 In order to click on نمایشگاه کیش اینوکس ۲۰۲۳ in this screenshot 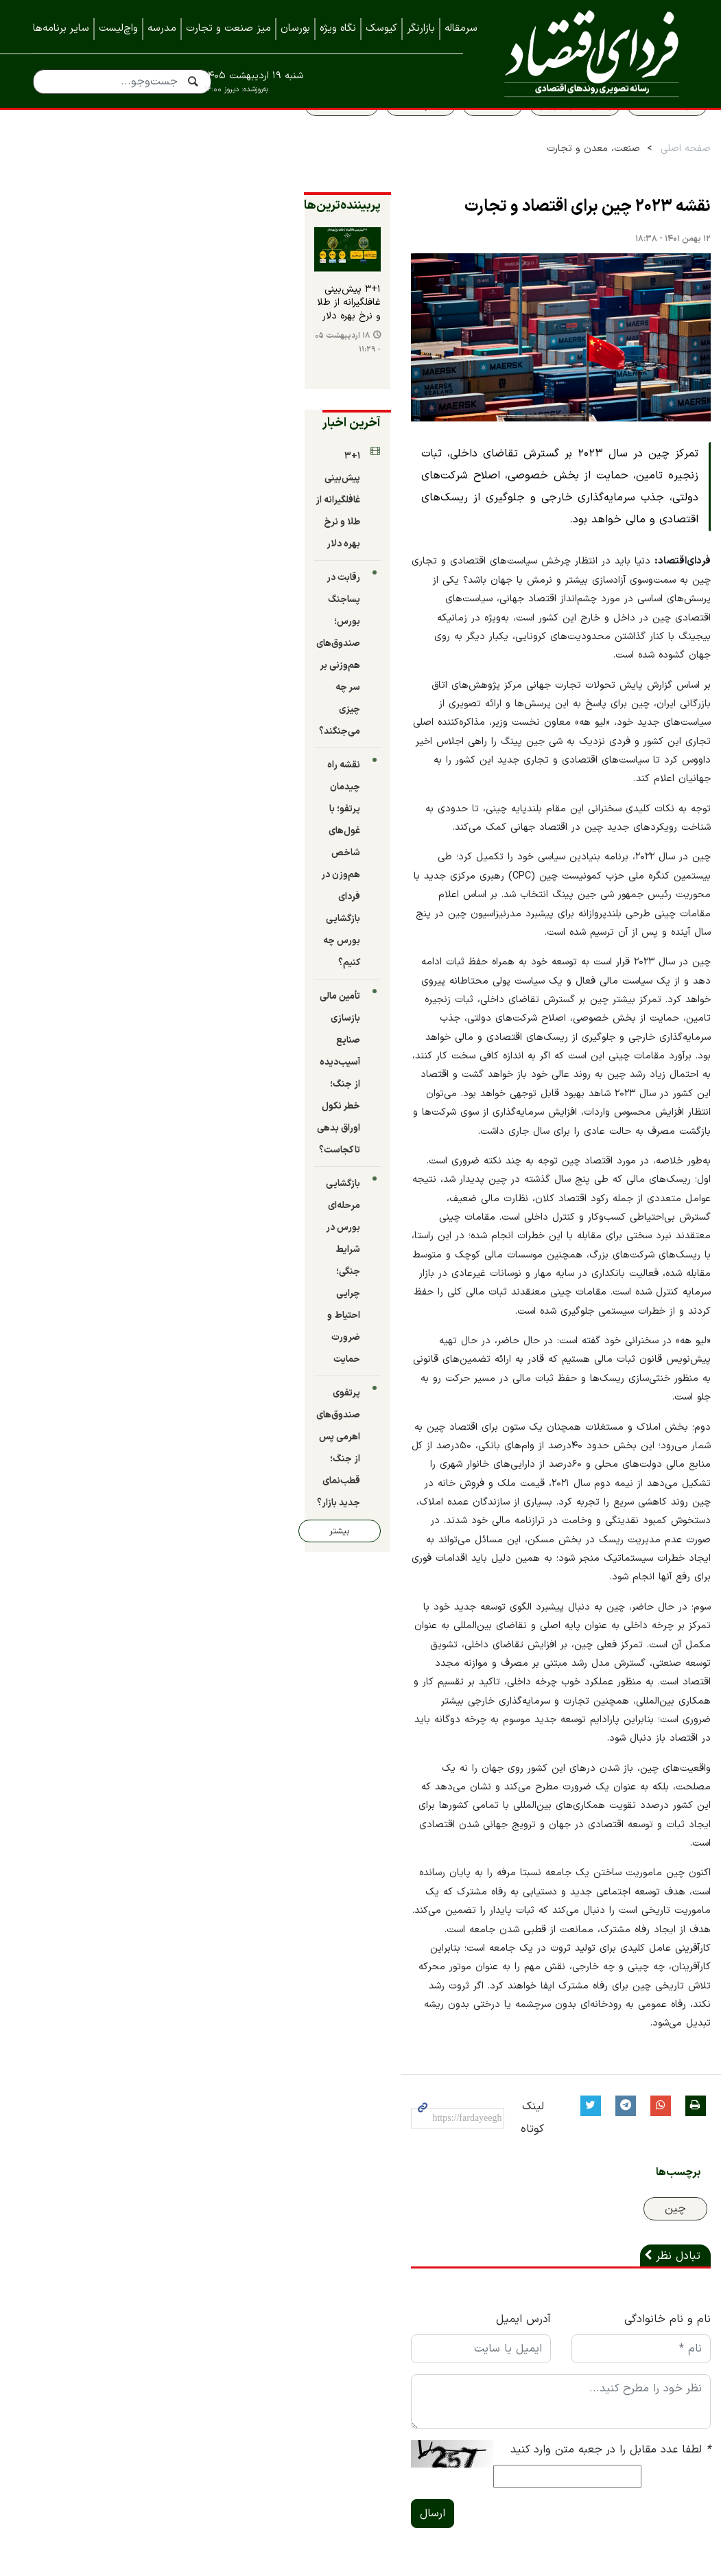, I will do `click(621, 2463)`.